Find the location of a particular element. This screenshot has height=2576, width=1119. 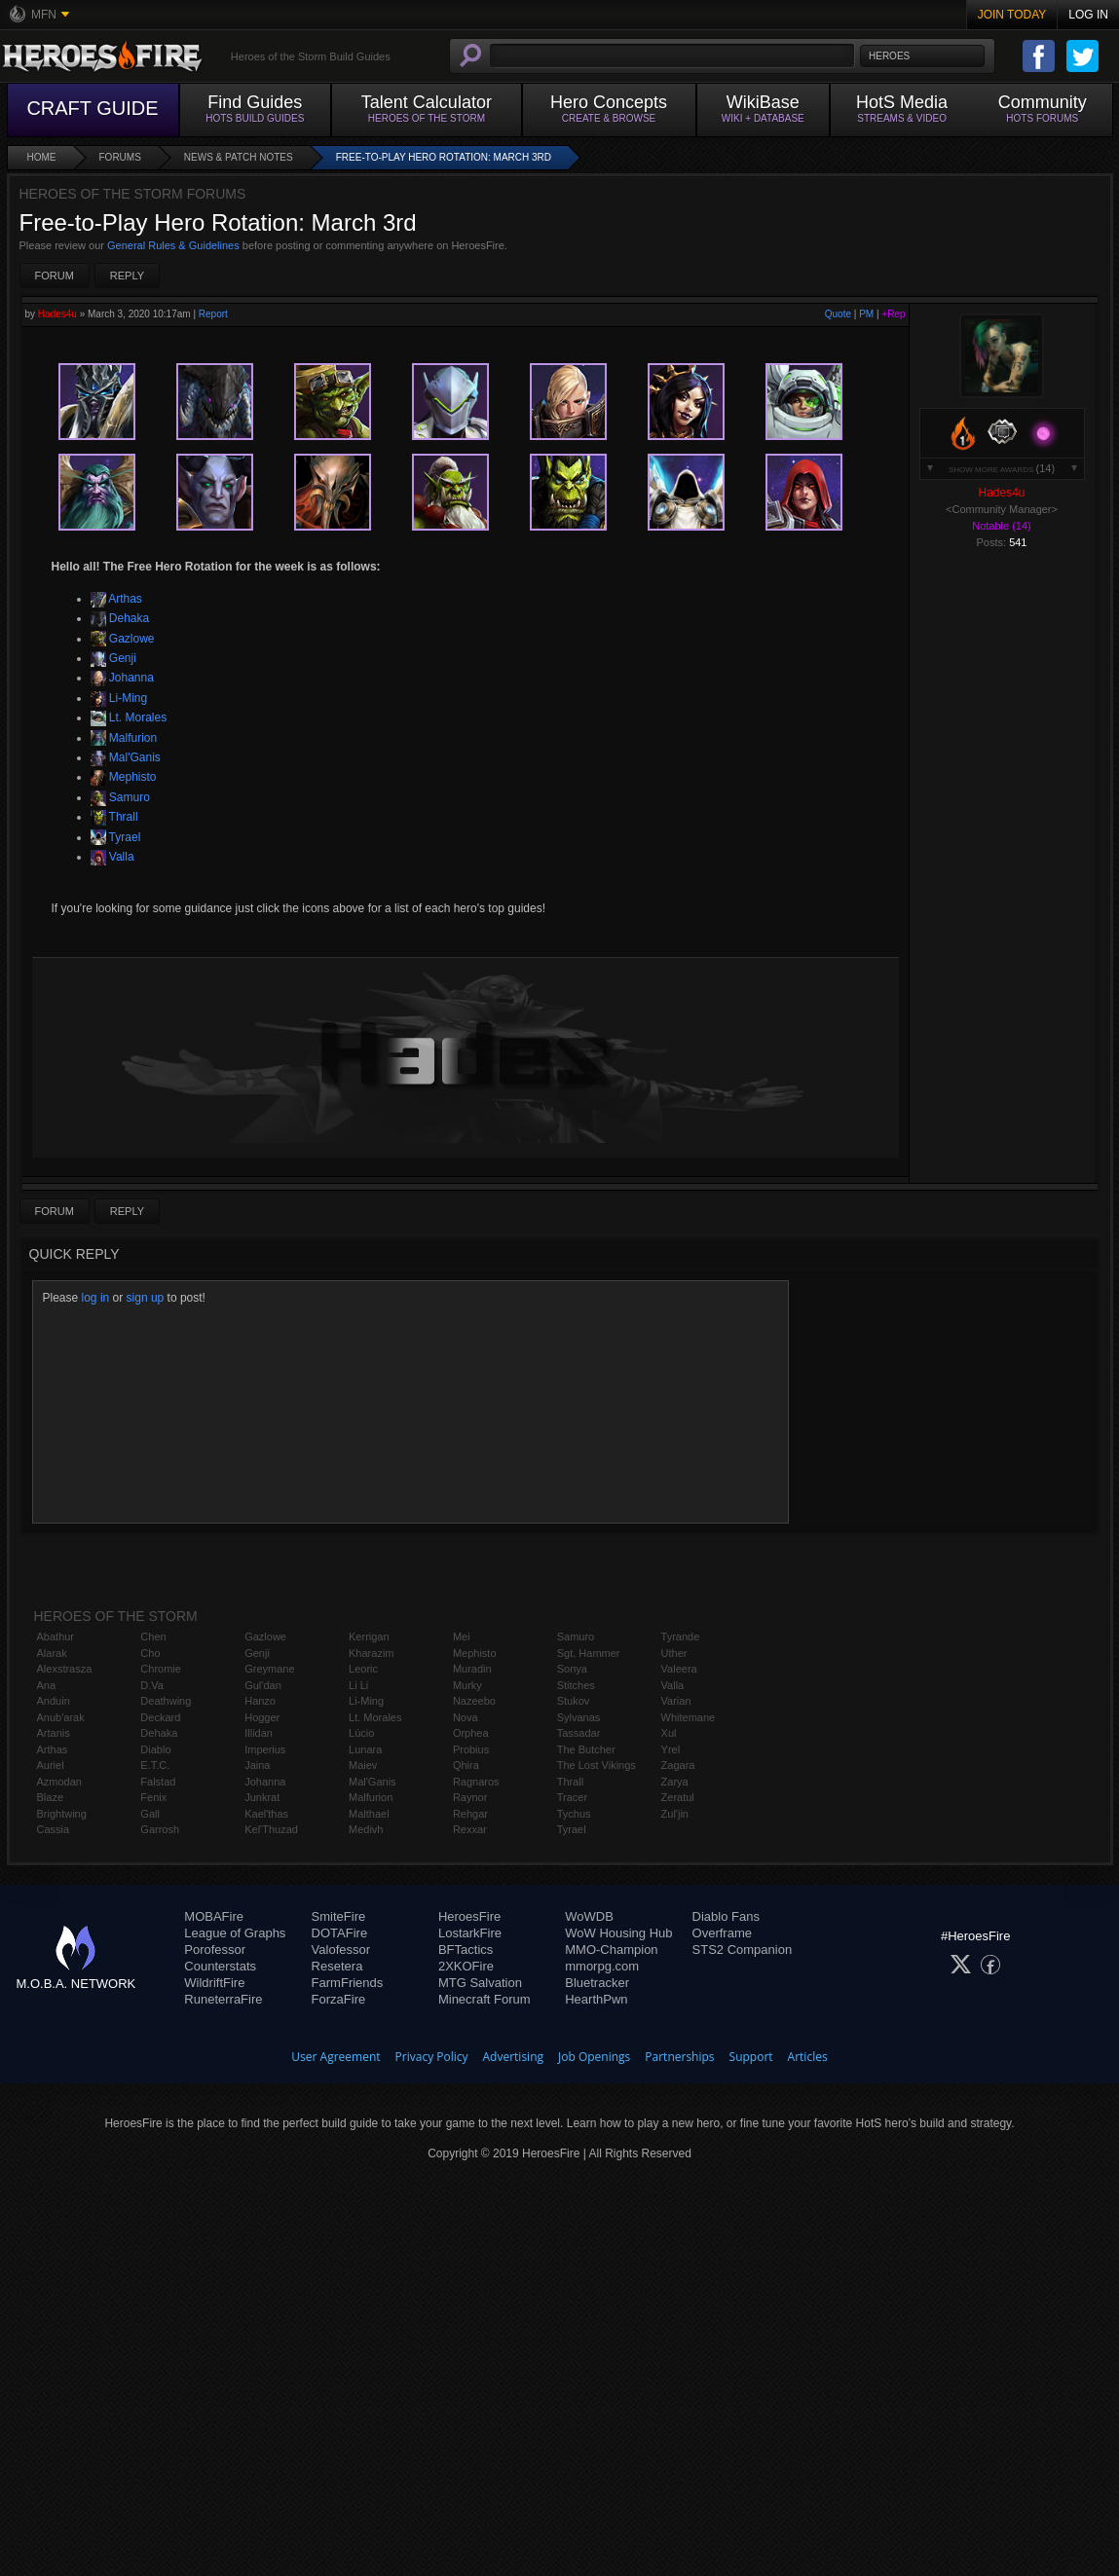

Zarya is located at coordinates (675, 1781).